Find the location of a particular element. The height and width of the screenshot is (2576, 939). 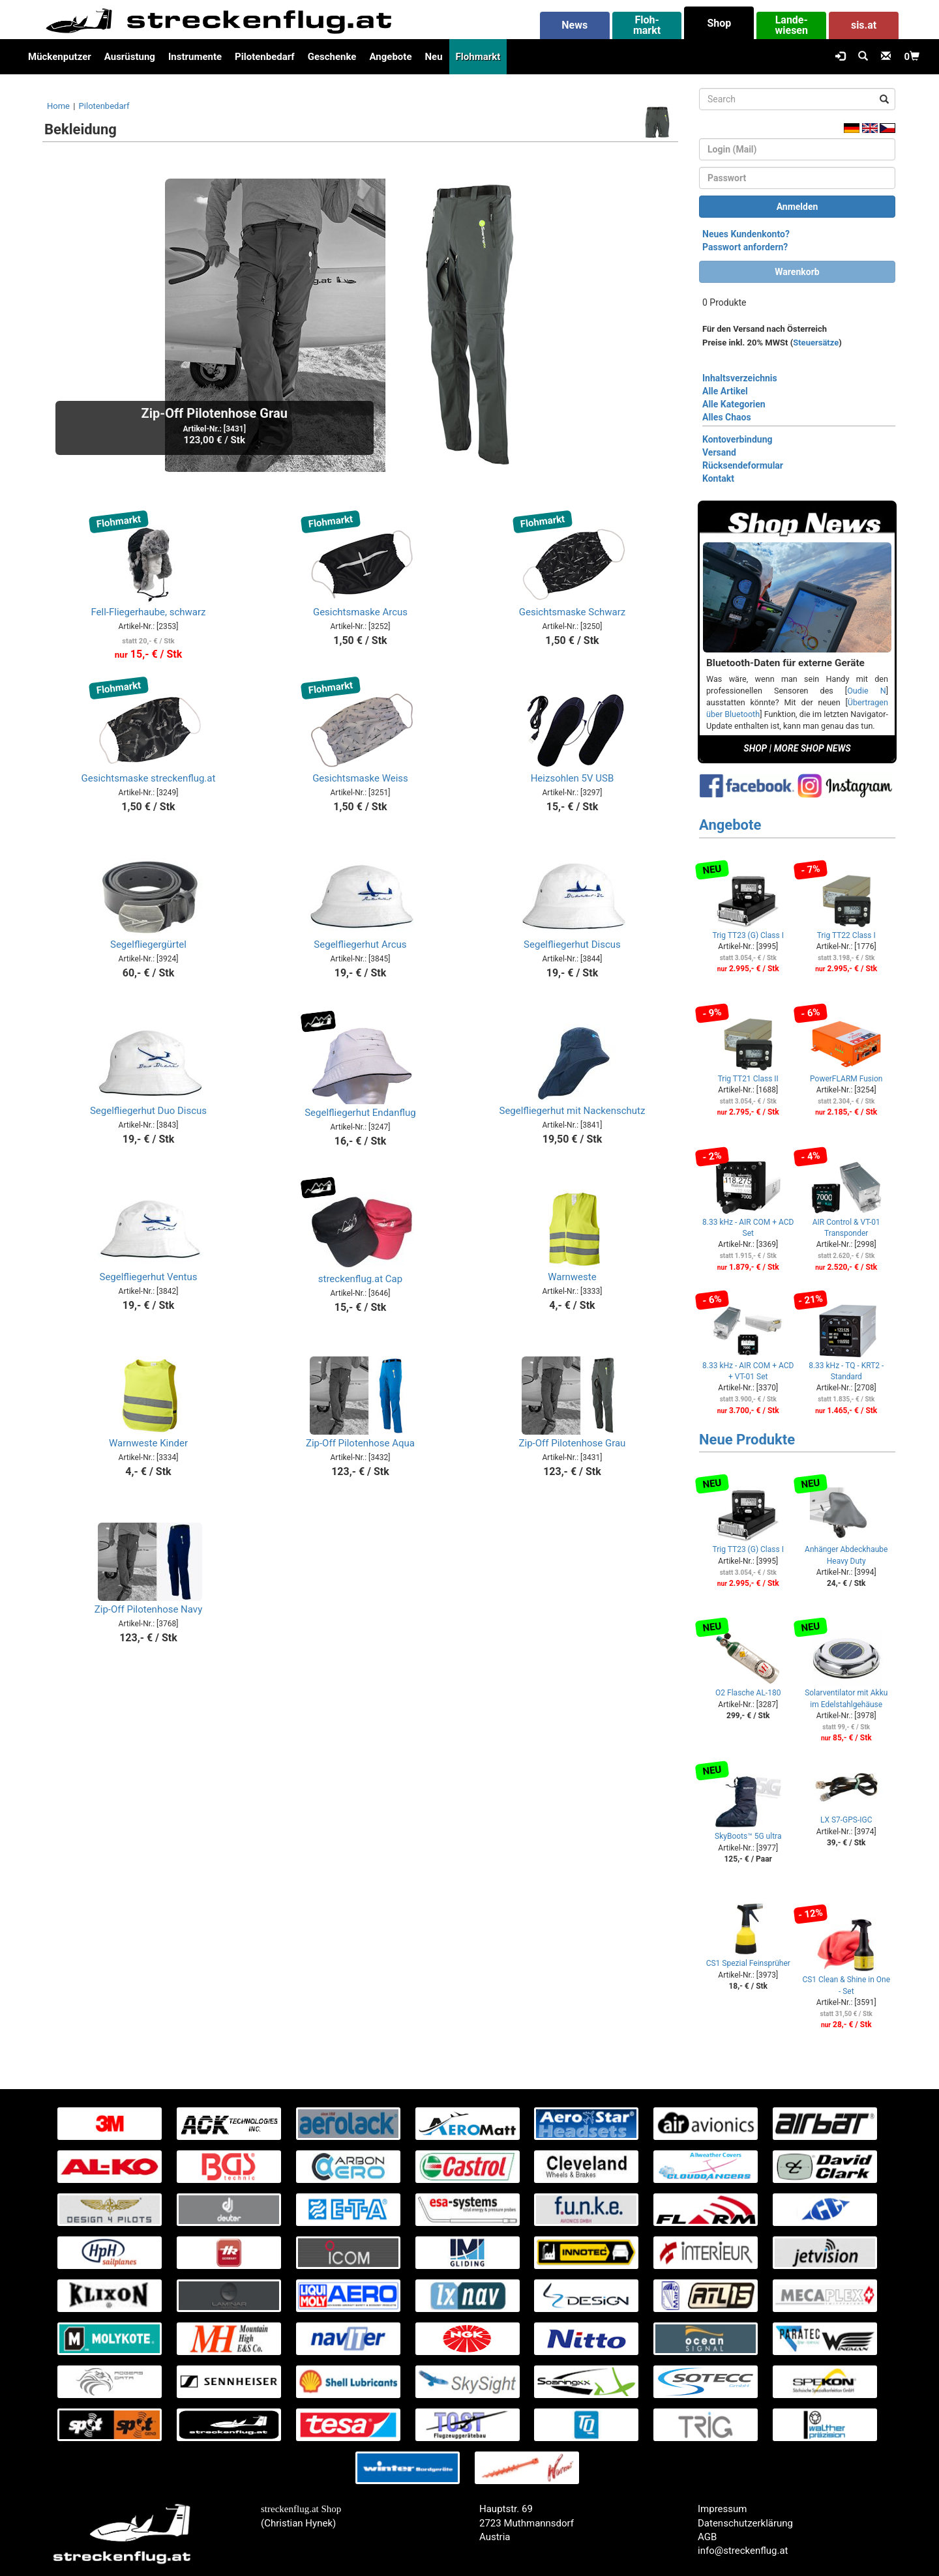

Neu is located at coordinates (433, 57).